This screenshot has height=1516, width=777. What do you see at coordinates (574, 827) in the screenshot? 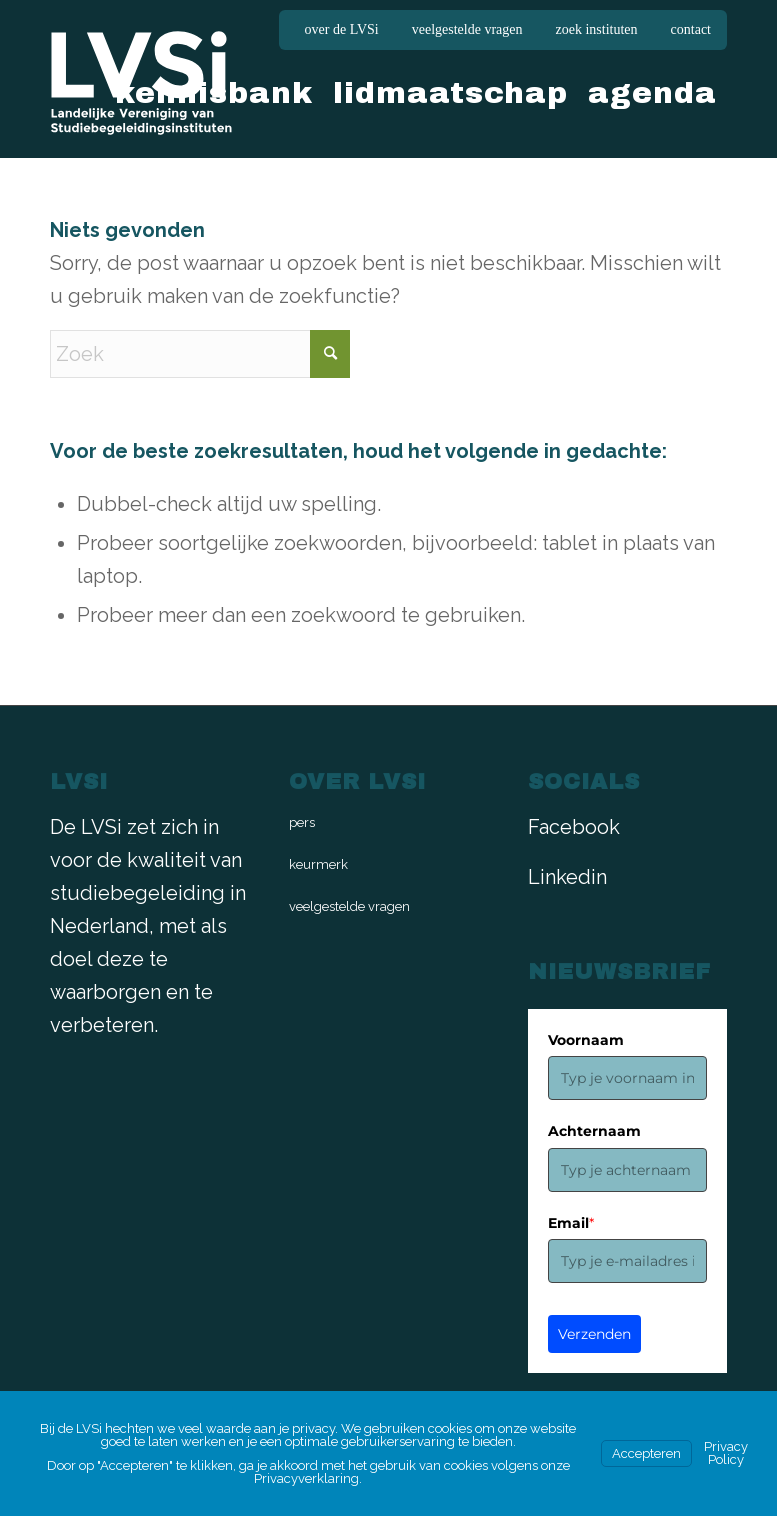
I see `Facebook` at bounding box center [574, 827].